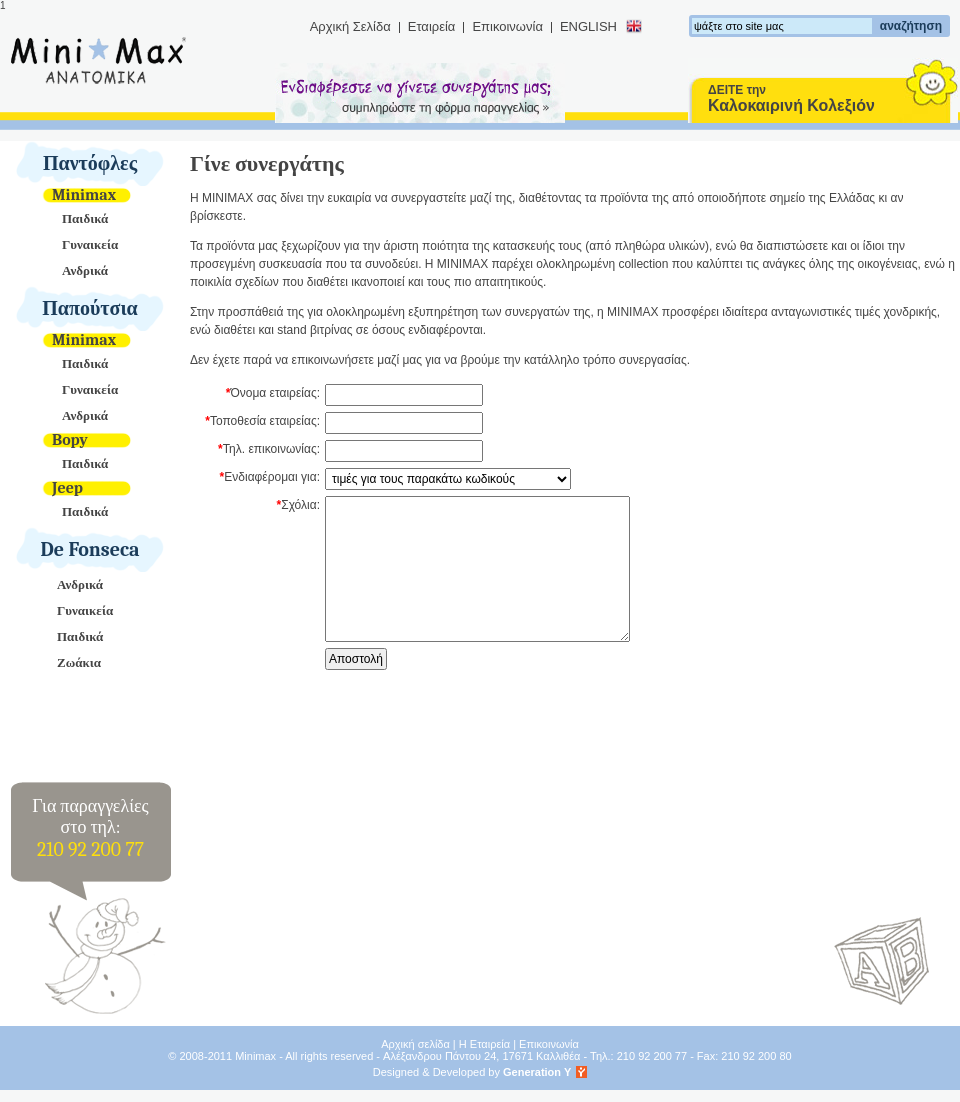  Describe the element at coordinates (90, 308) in the screenshot. I see `Παπούτσια` at that location.